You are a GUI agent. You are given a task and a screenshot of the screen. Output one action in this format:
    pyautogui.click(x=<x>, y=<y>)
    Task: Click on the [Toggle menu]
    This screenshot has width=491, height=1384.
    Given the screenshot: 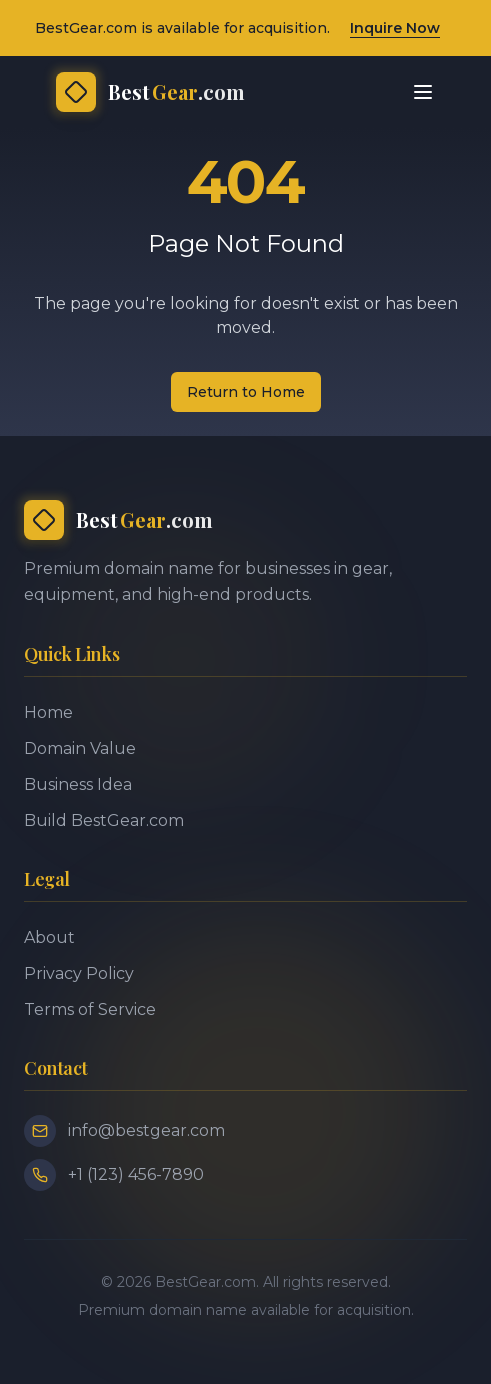 What is the action you would take?
    pyautogui.click(x=423, y=92)
    